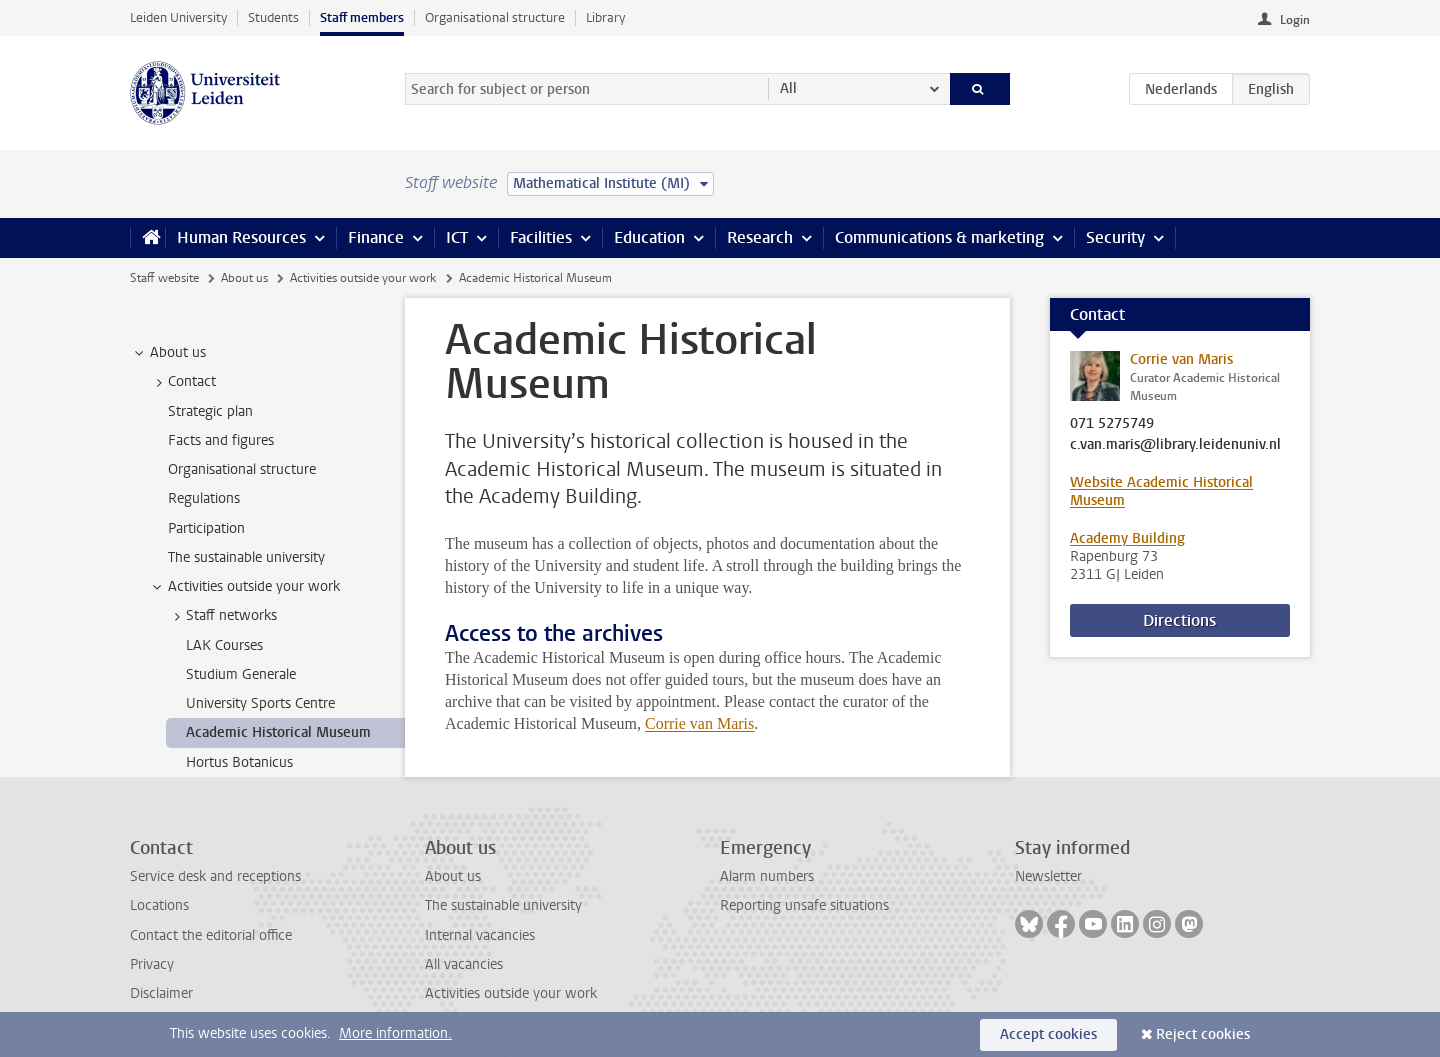 The height and width of the screenshot is (1057, 1440). I want to click on Login, so click(1295, 20).